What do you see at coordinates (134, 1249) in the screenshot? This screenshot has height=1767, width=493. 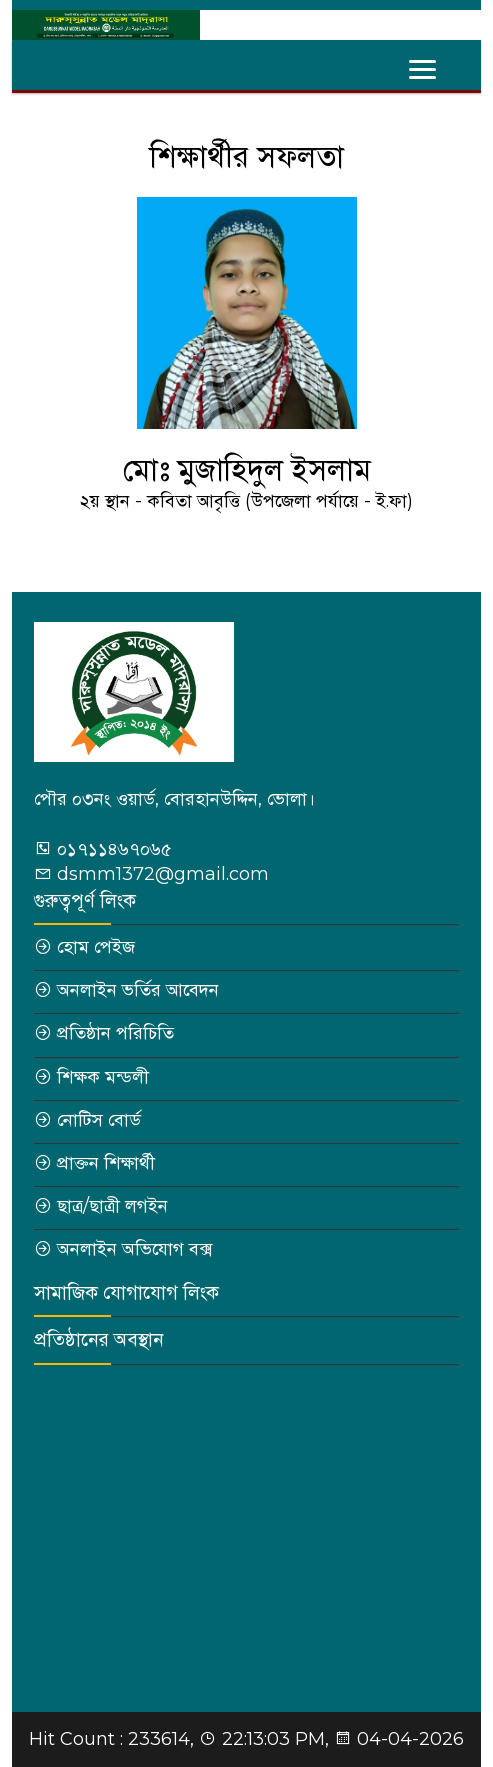 I see `অনলাইন অভিযোগ বক্স` at bounding box center [134, 1249].